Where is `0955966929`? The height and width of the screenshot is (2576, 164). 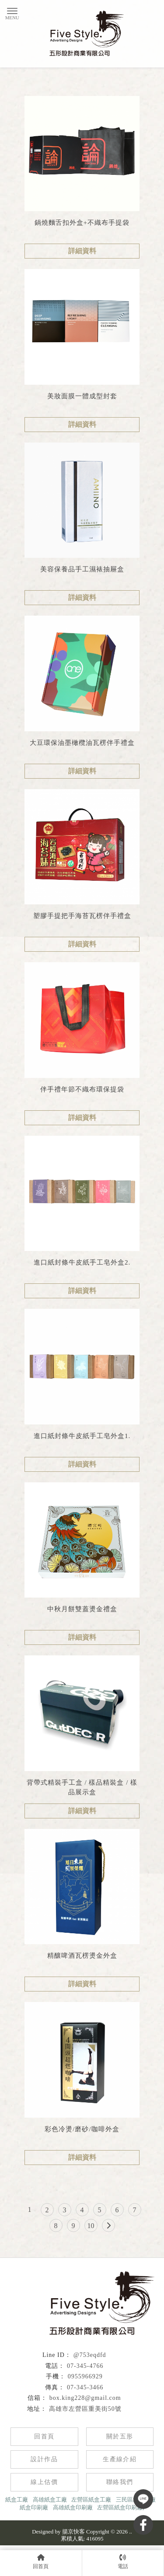
0955966929 is located at coordinates (85, 2376).